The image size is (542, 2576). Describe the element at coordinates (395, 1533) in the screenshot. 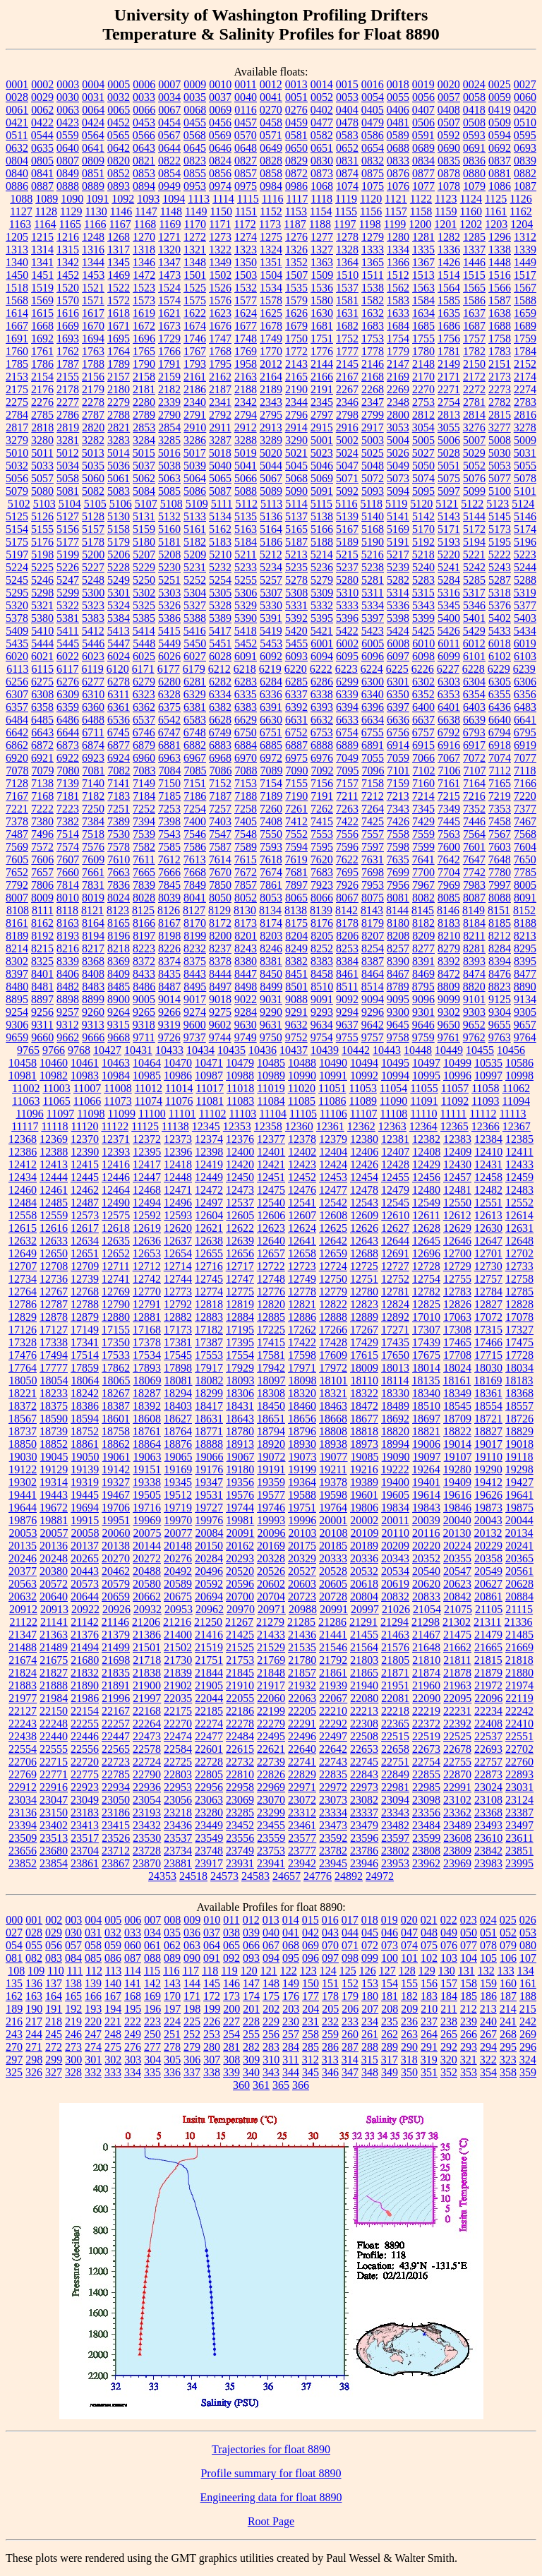

I see `20110` at that location.